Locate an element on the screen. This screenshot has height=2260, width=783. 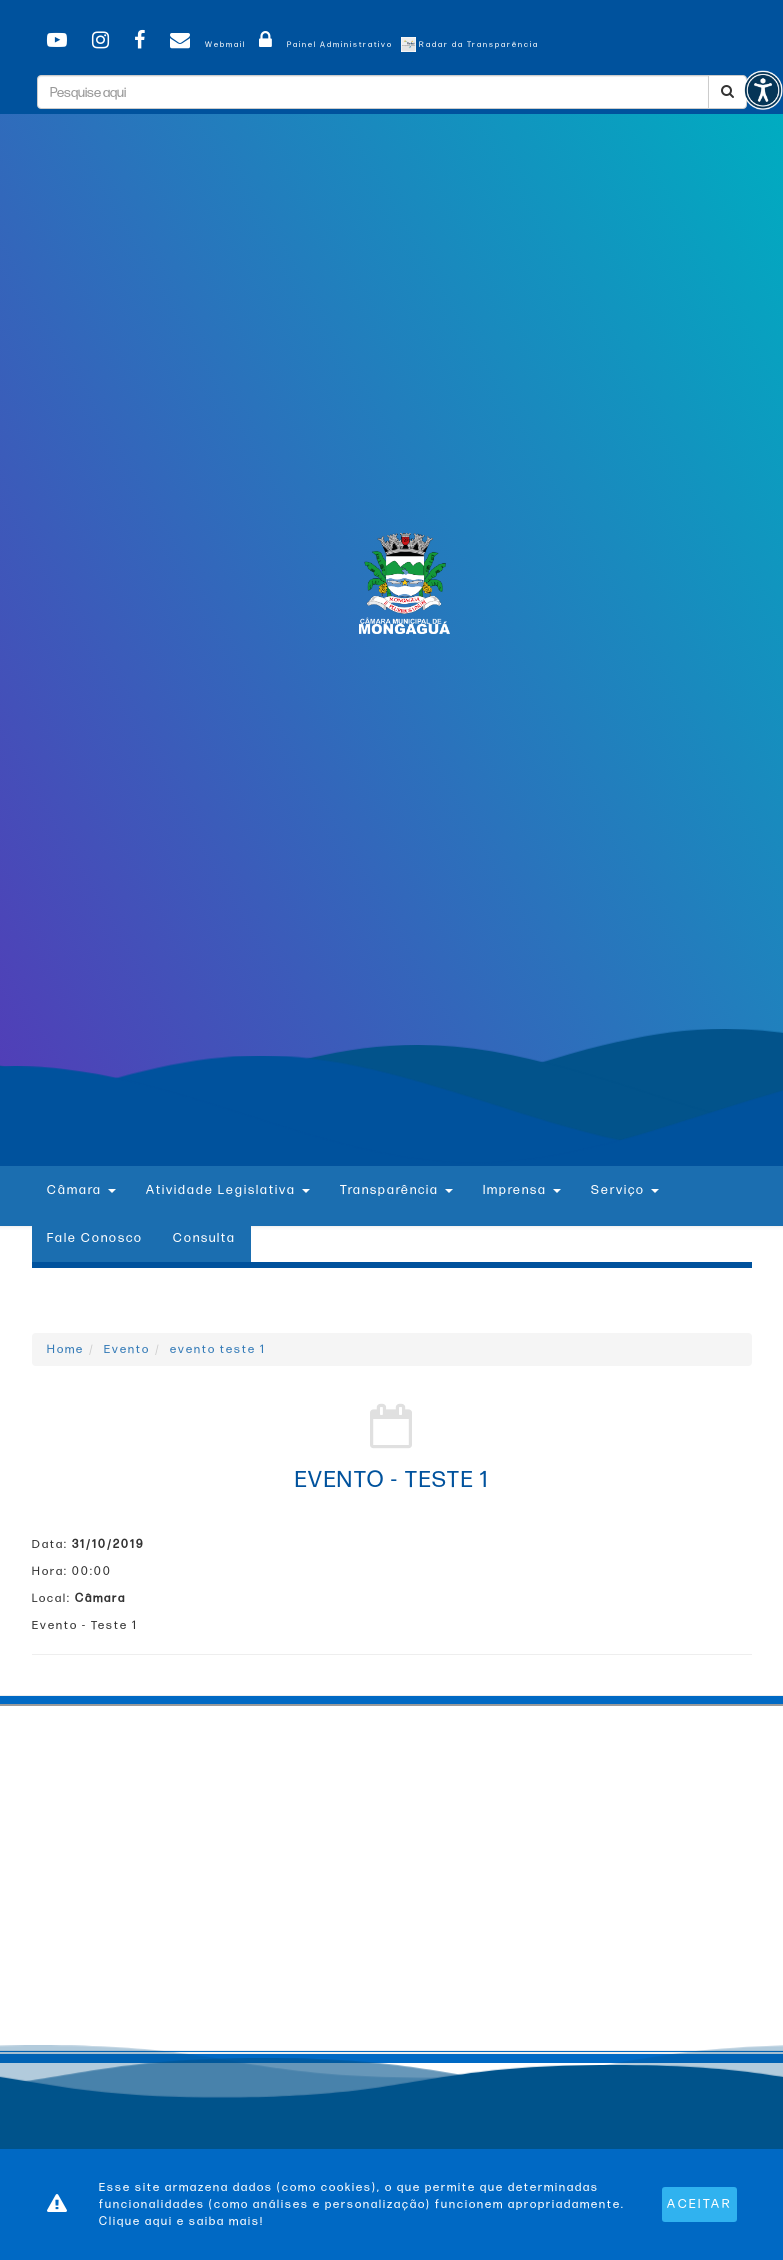
Imprensa [button] is located at coordinates (522, 1190).